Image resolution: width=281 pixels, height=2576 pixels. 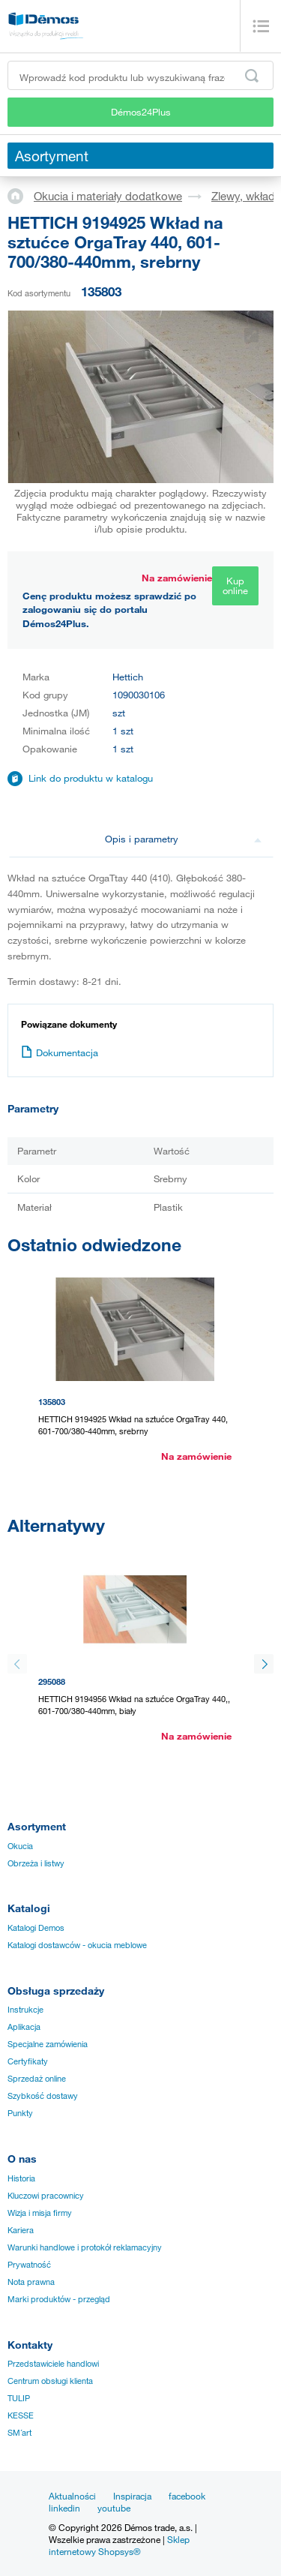 What do you see at coordinates (58, 2299) in the screenshot?
I see `Marki produktów - przegląd` at bounding box center [58, 2299].